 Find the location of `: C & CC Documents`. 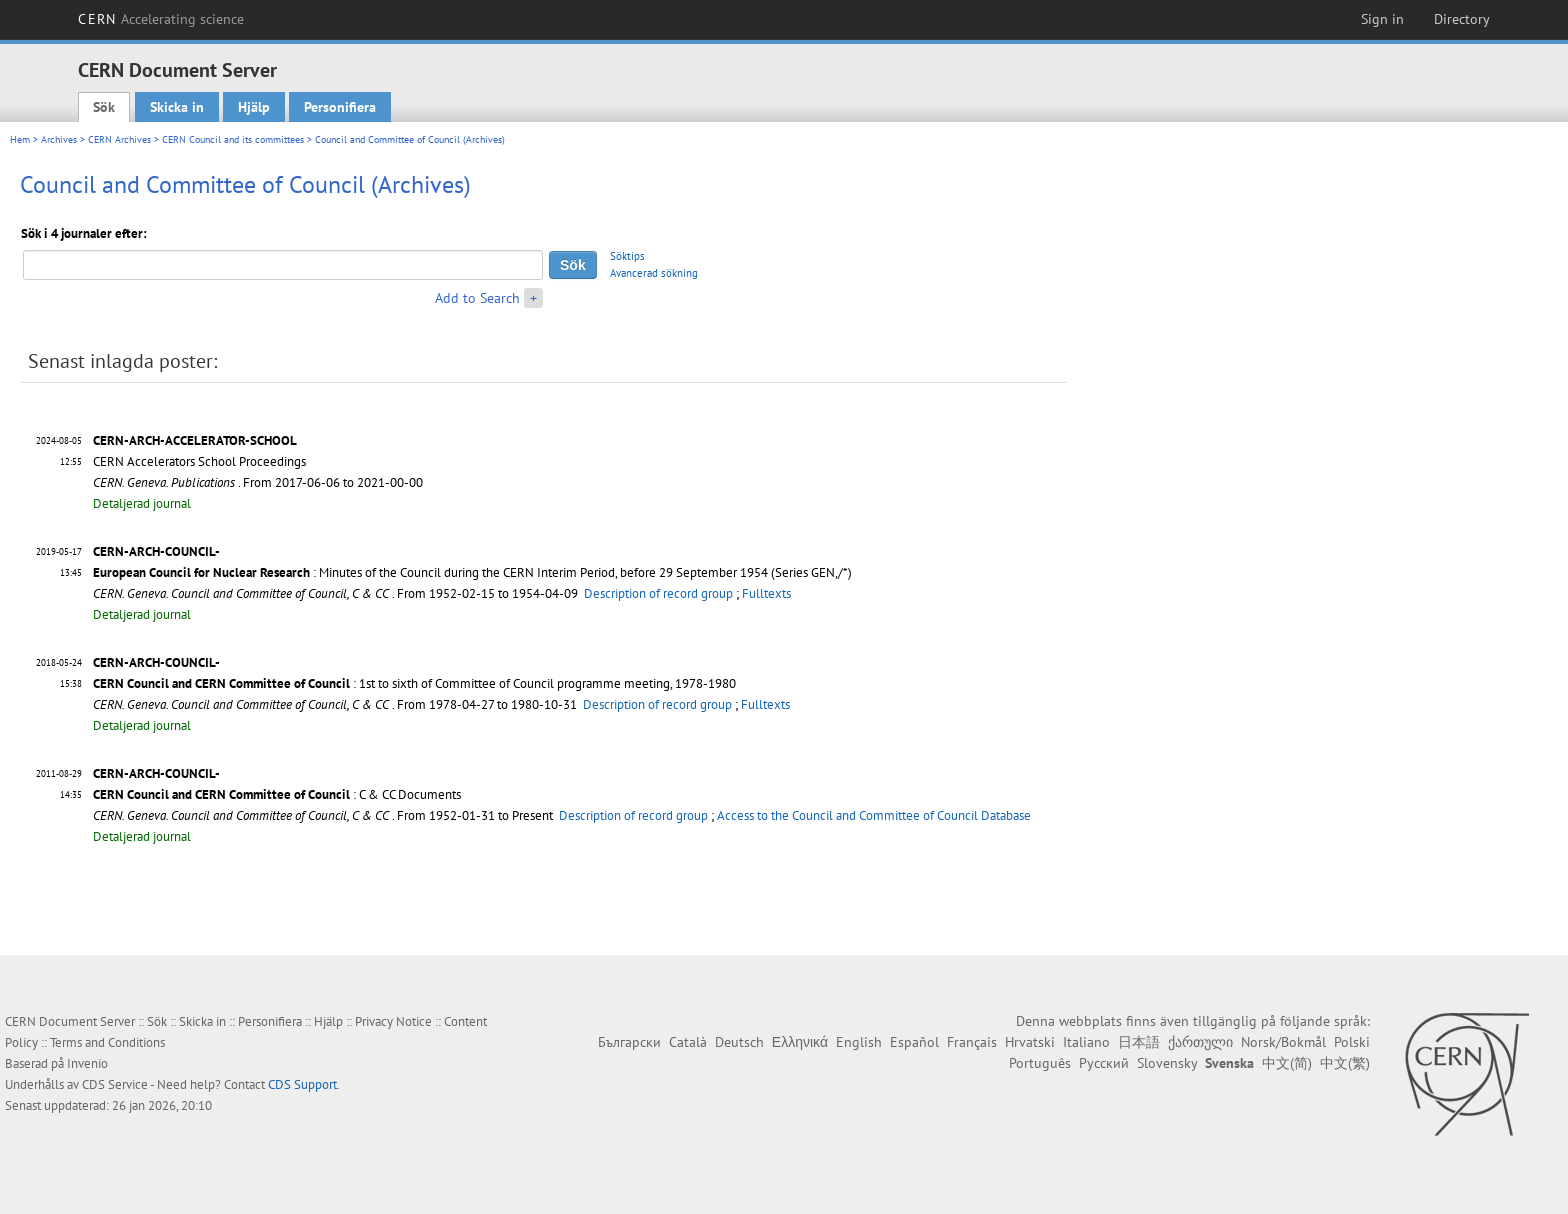

: C & CC Documents is located at coordinates (277, 794).